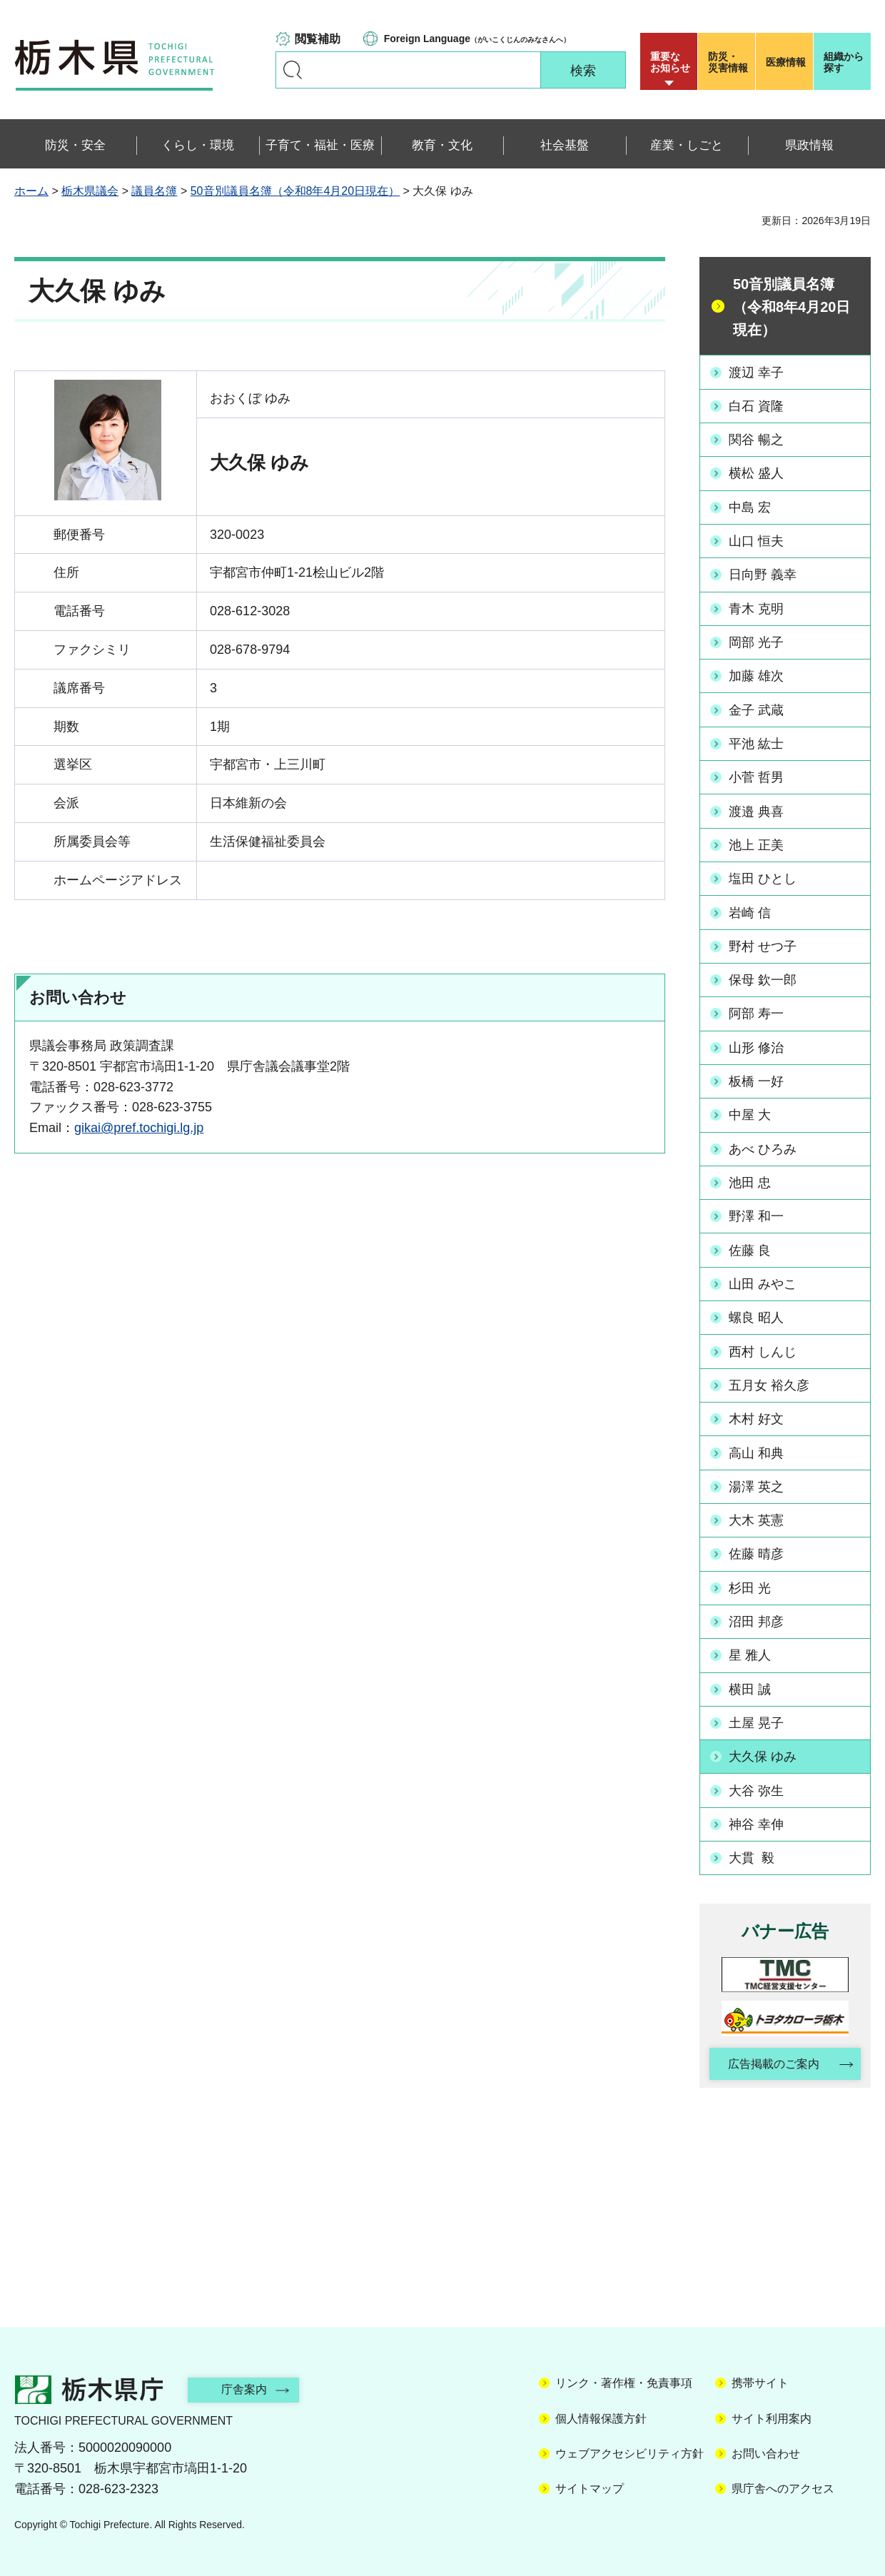 This screenshot has height=2576, width=885. What do you see at coordinates (89, 191) in the screenshot?
I see `栃木県議会` at bounding box center [89, 191].